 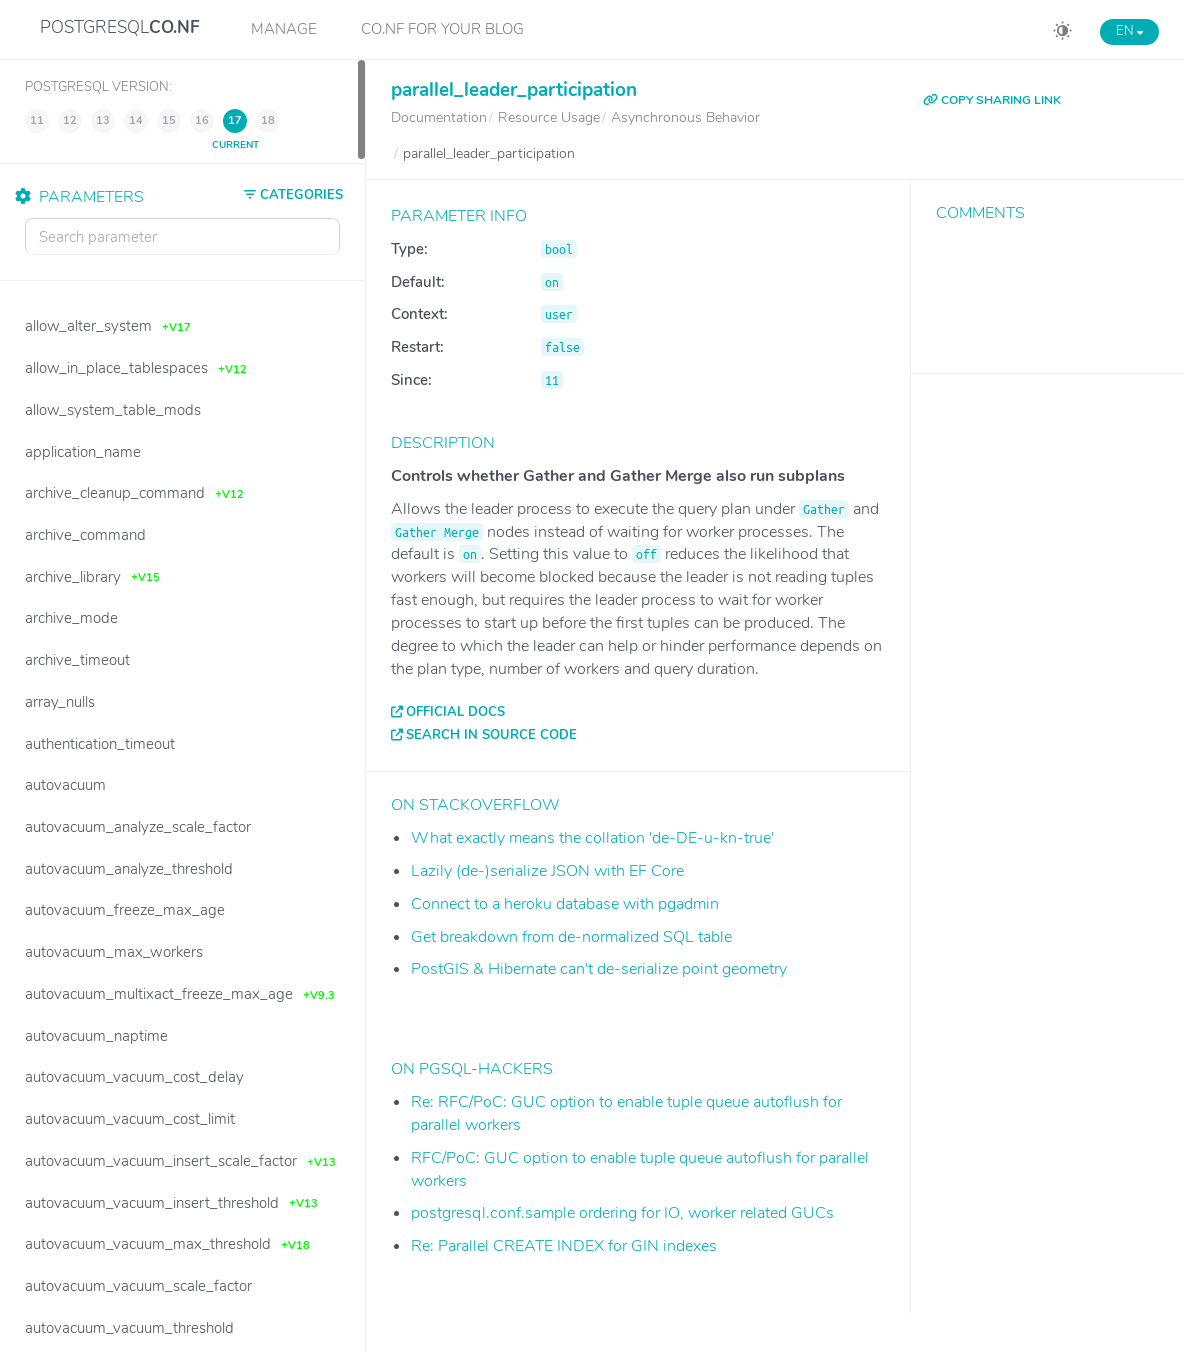 I want to click on postgresql.conf.sample ordering for IO, worker related GUCs, so click(x=622, y=1213).